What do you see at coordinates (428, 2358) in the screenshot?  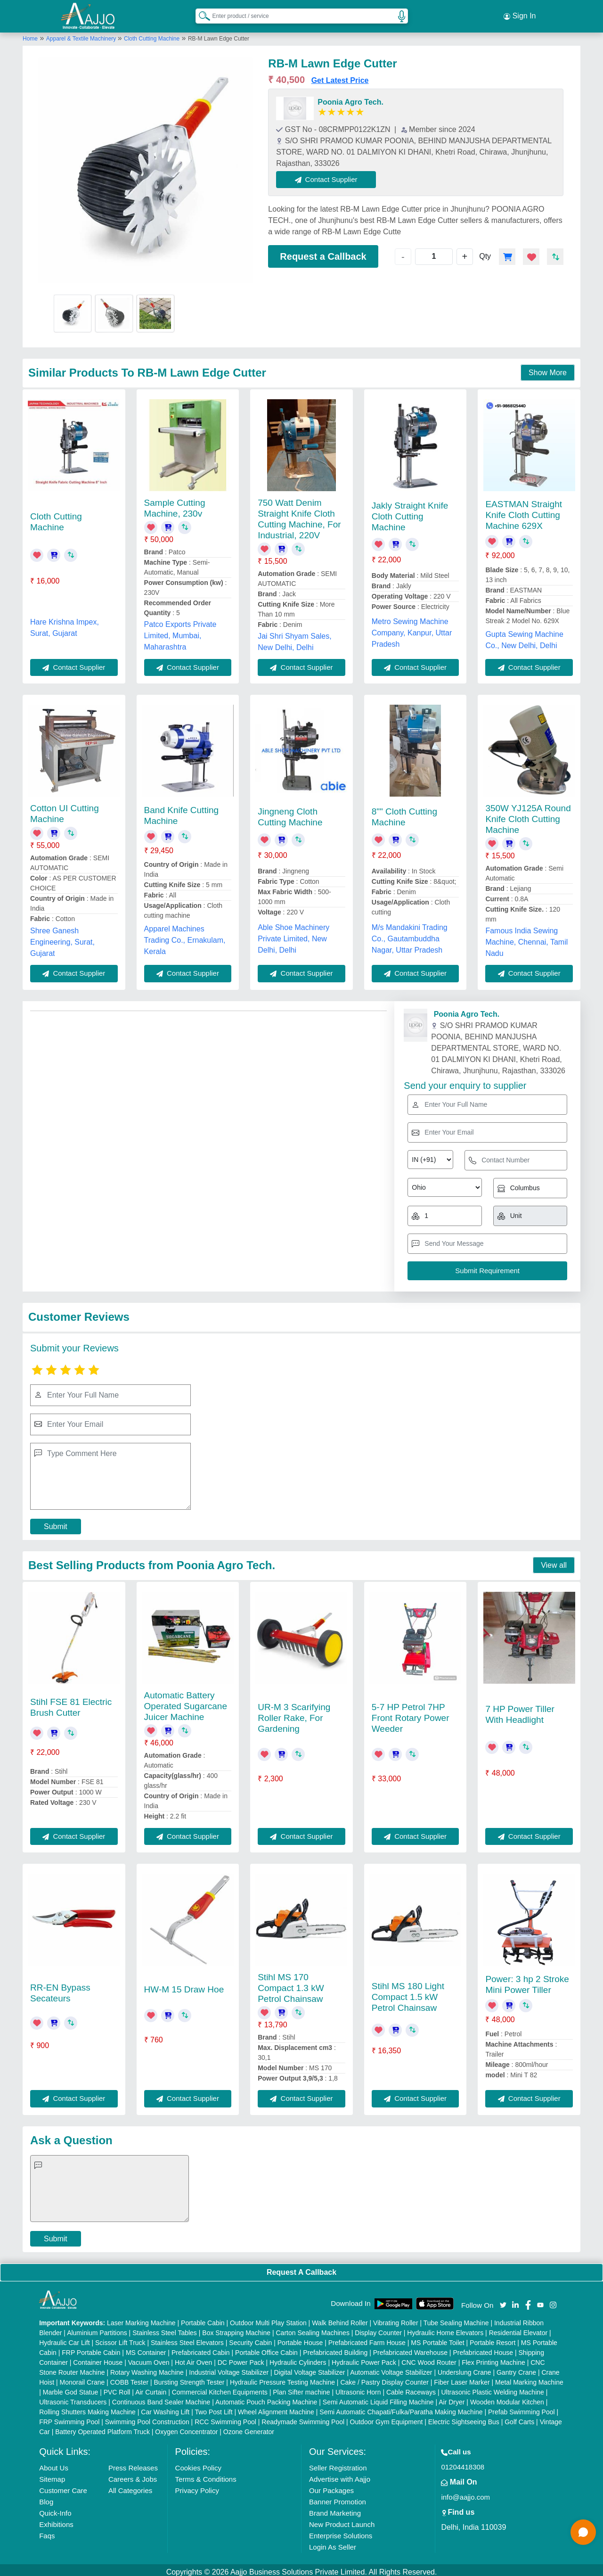 I see `CNC Wood Router` at bounding box center [428, 2358].